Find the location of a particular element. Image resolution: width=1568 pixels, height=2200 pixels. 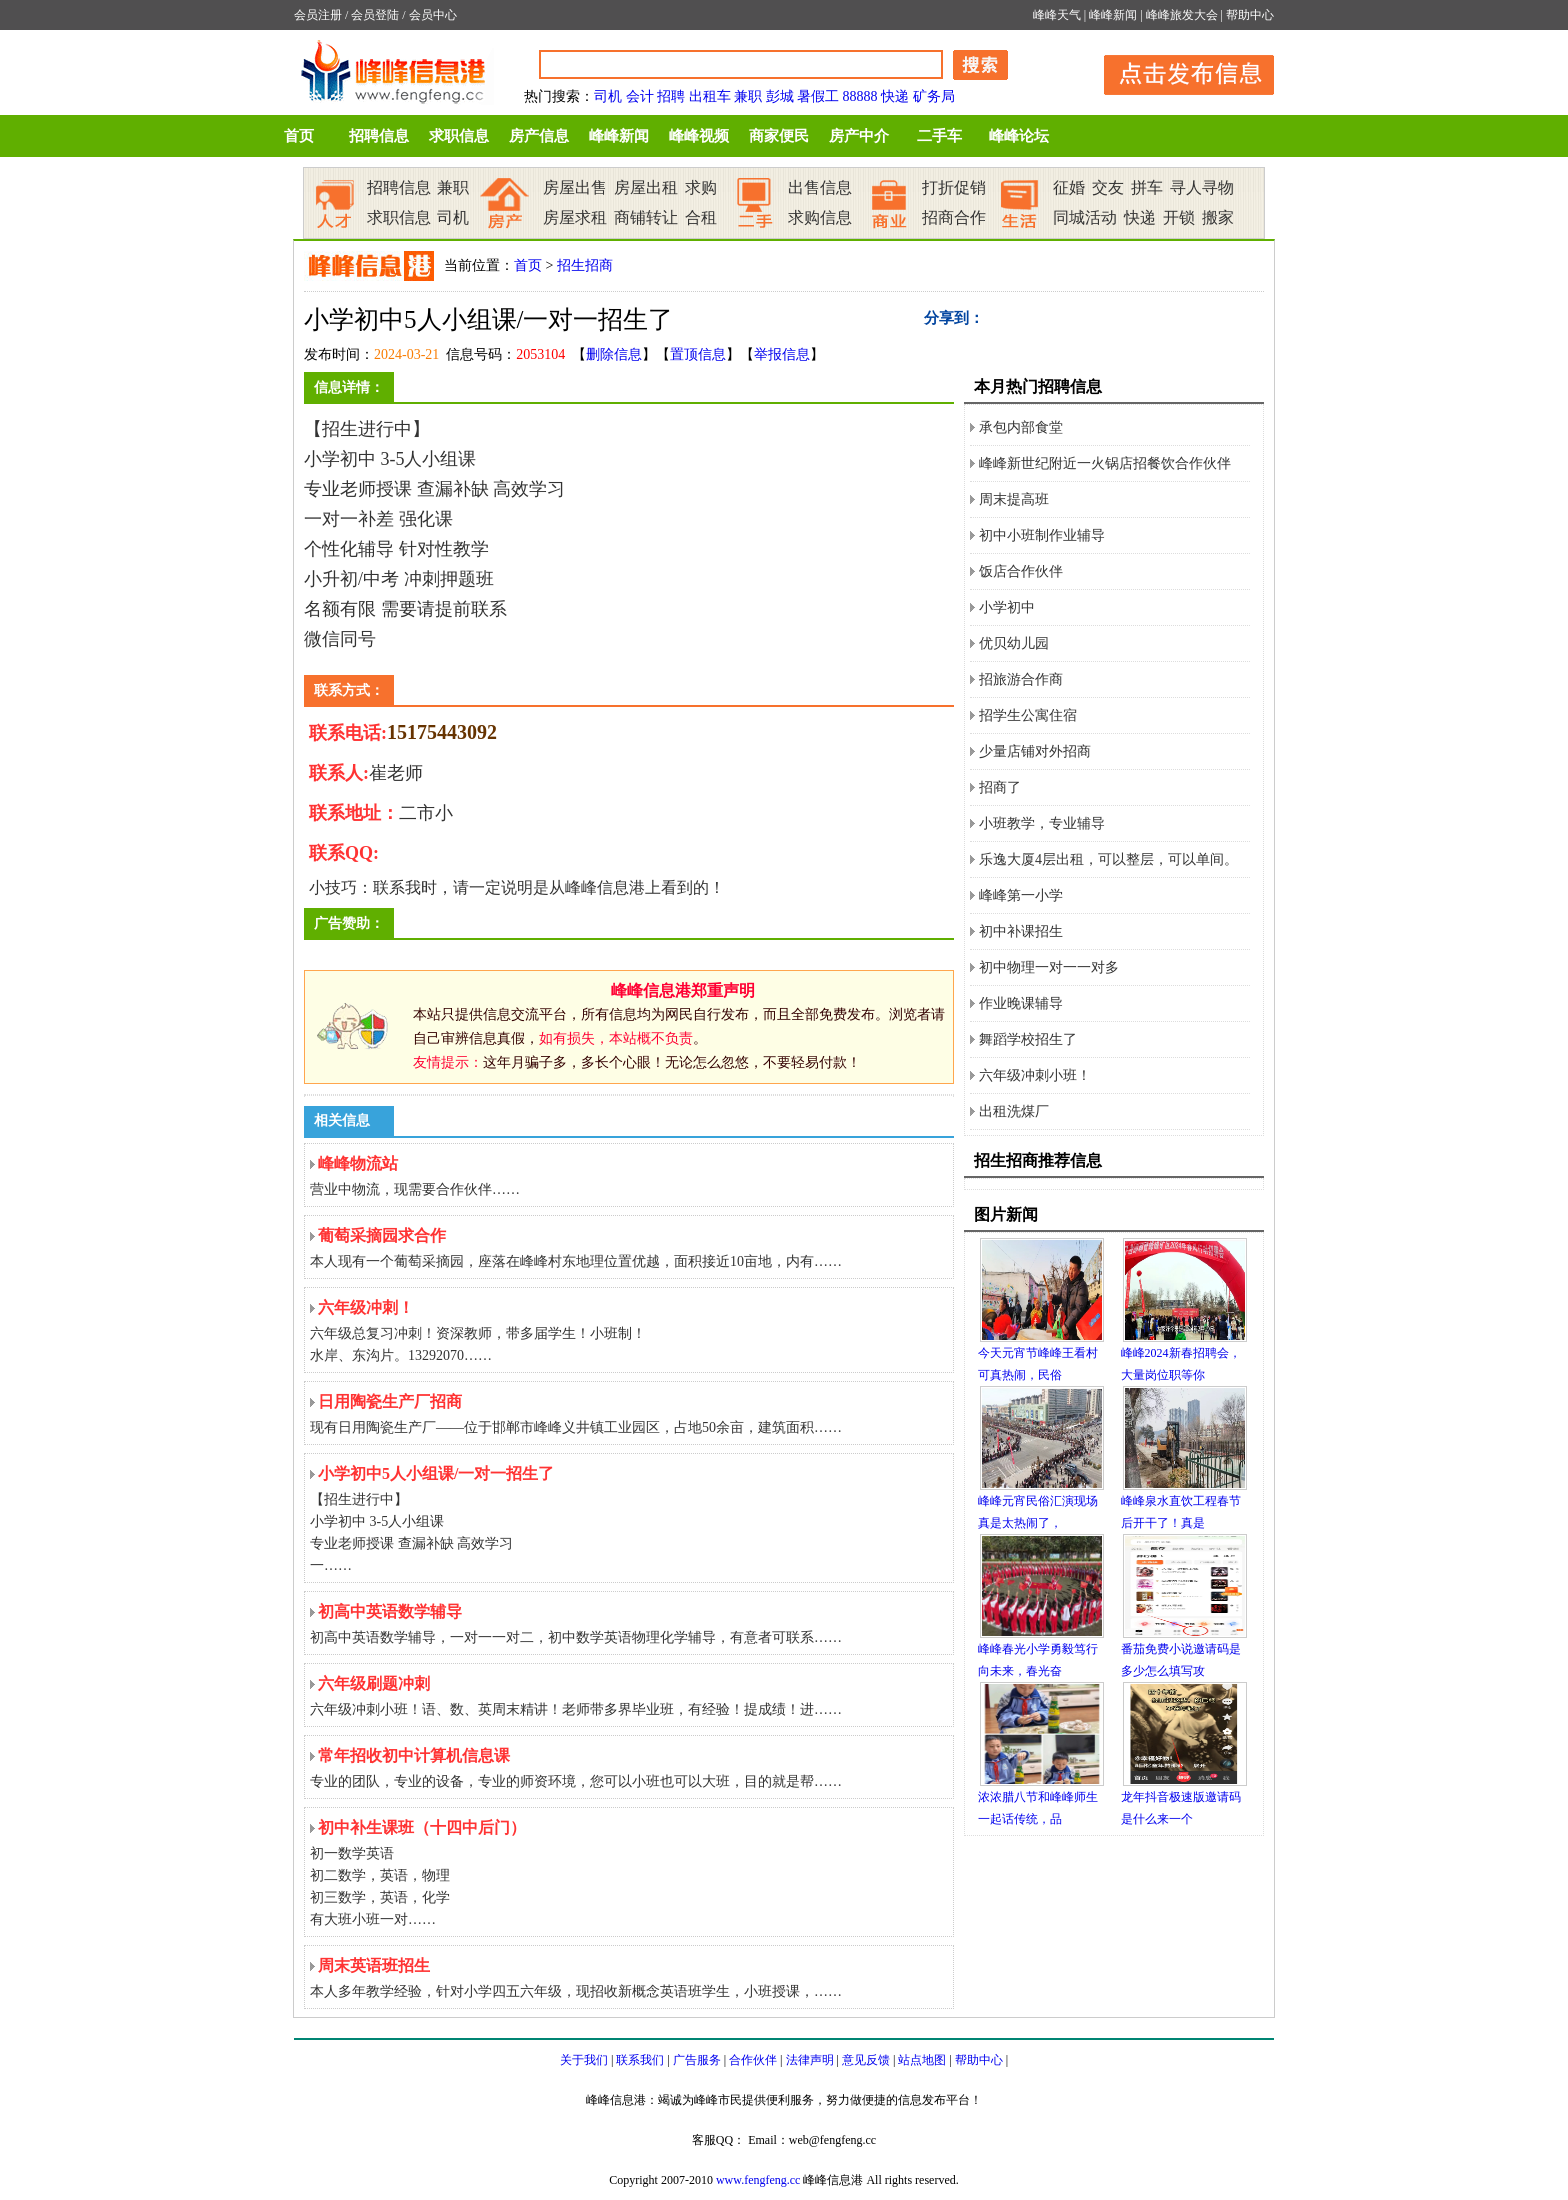

峰峰新世纪附近一火锅店招餐饮合作伙伴 is located at coordinates (1105, 463).